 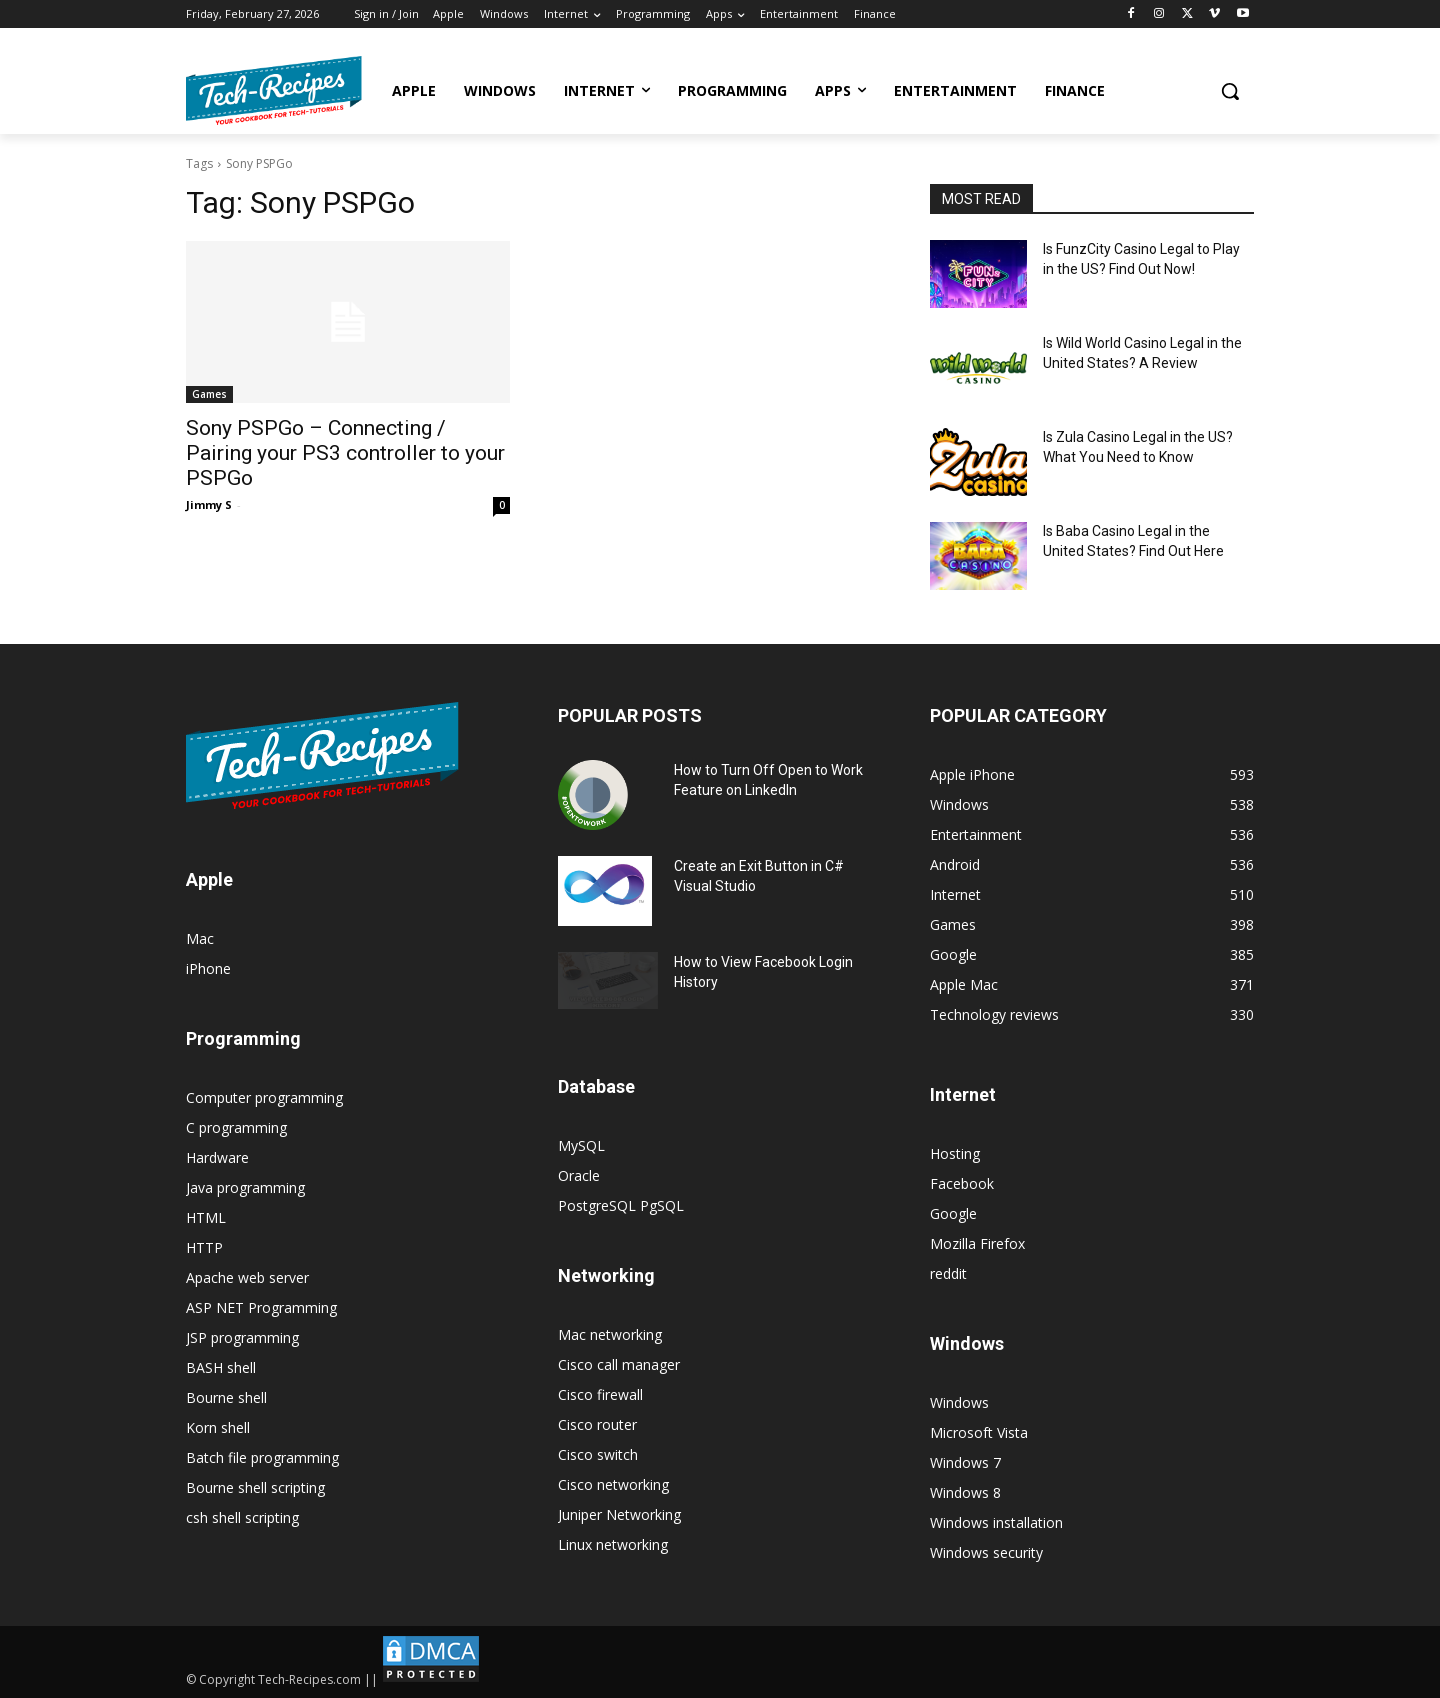 I want to click on Cisco call manager, so click(x=619, y=1364).